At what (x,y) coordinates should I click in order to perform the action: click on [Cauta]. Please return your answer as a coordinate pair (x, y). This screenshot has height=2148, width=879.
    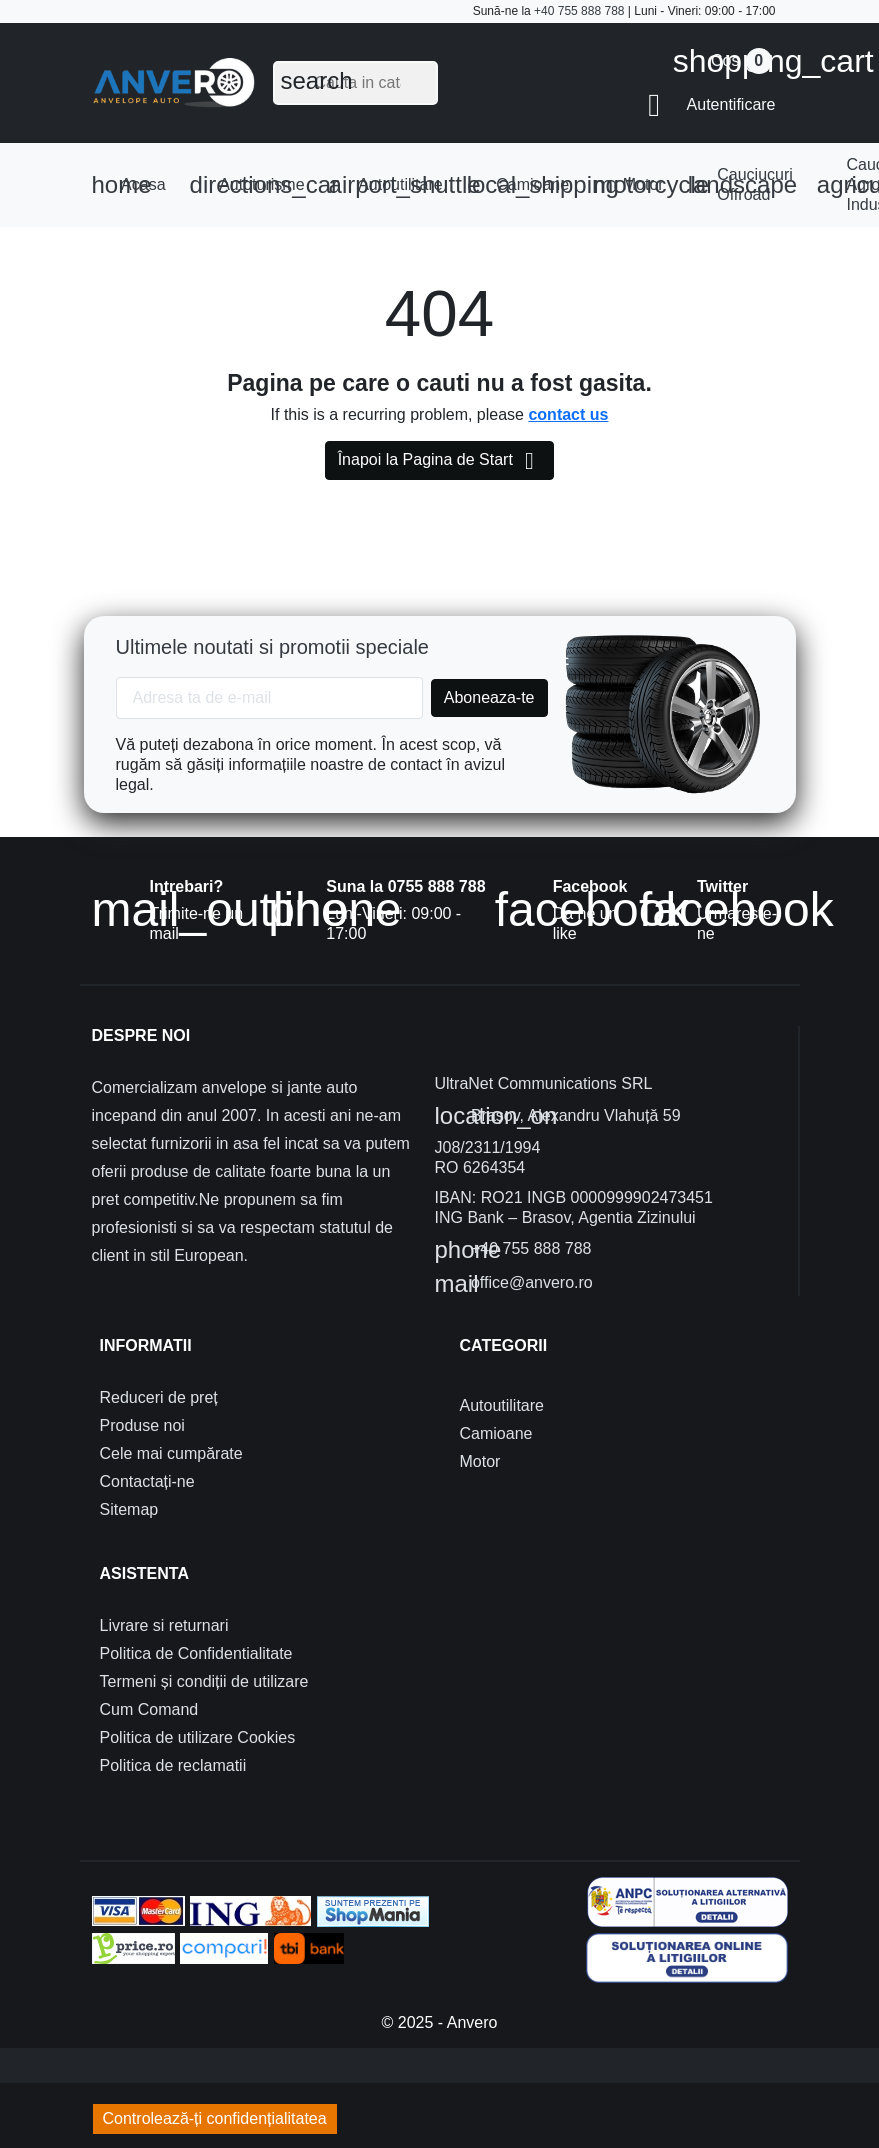
    Looking at the image, I should click on (355, 83).